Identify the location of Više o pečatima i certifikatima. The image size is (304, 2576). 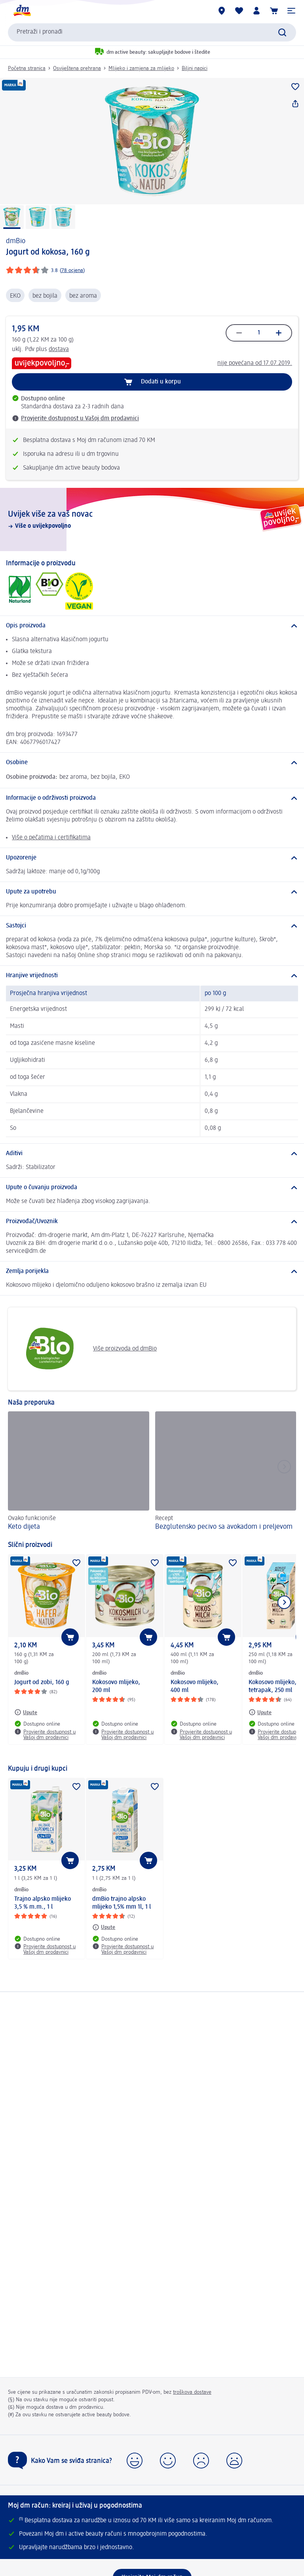
(51, 838).